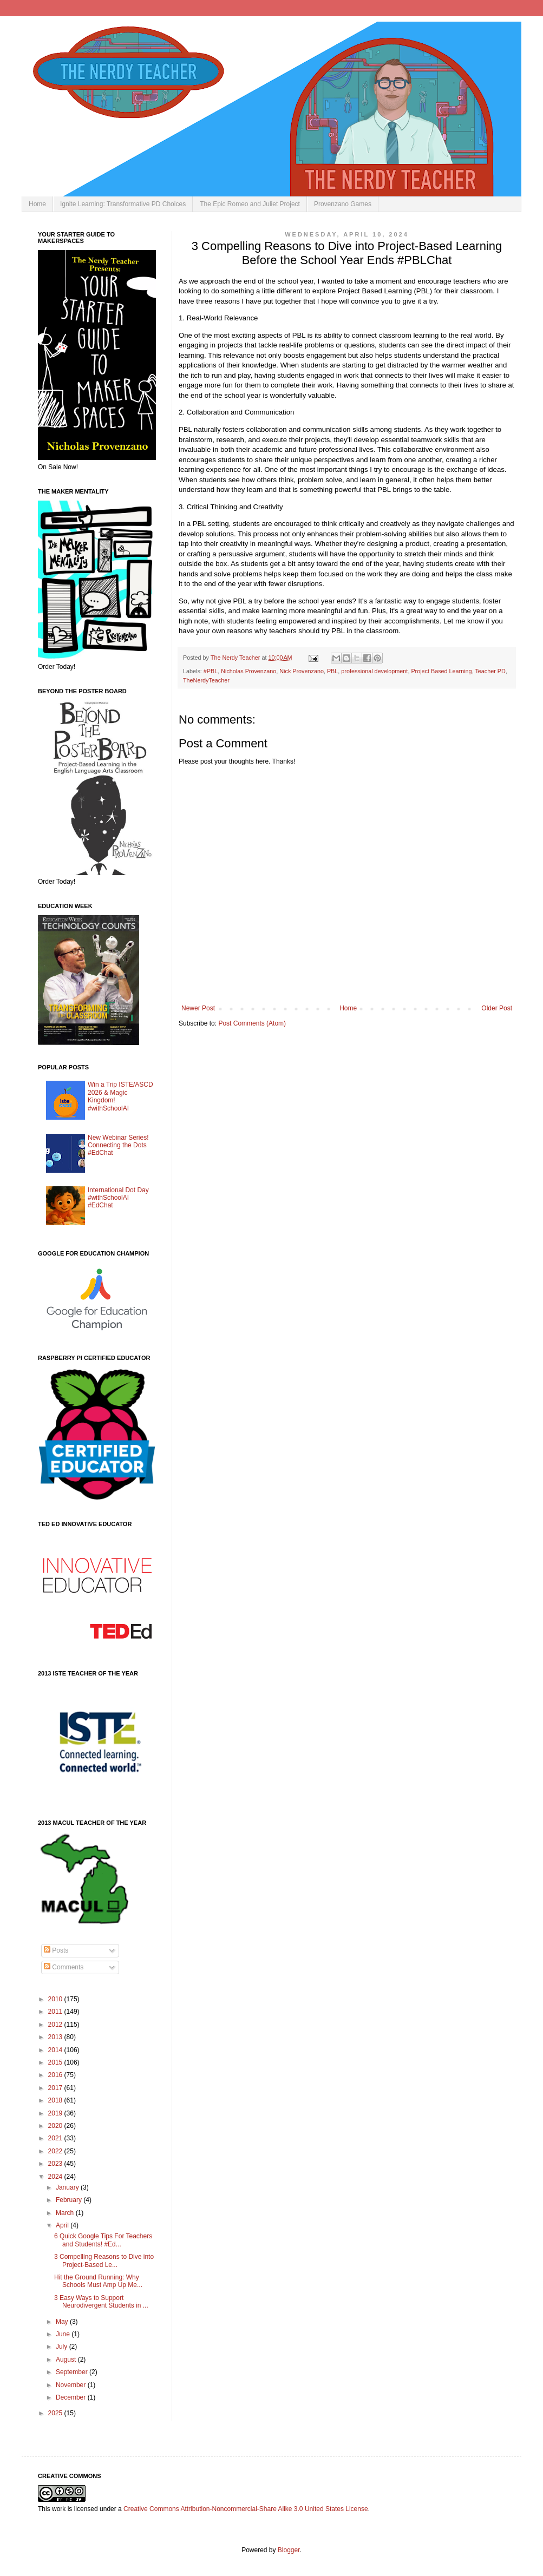 The height and width of the screenshot is (2576, 543). What do you see at coordinates (69, 2200) in the screenshot?
I see `February` at bounding box center [69, 2200].